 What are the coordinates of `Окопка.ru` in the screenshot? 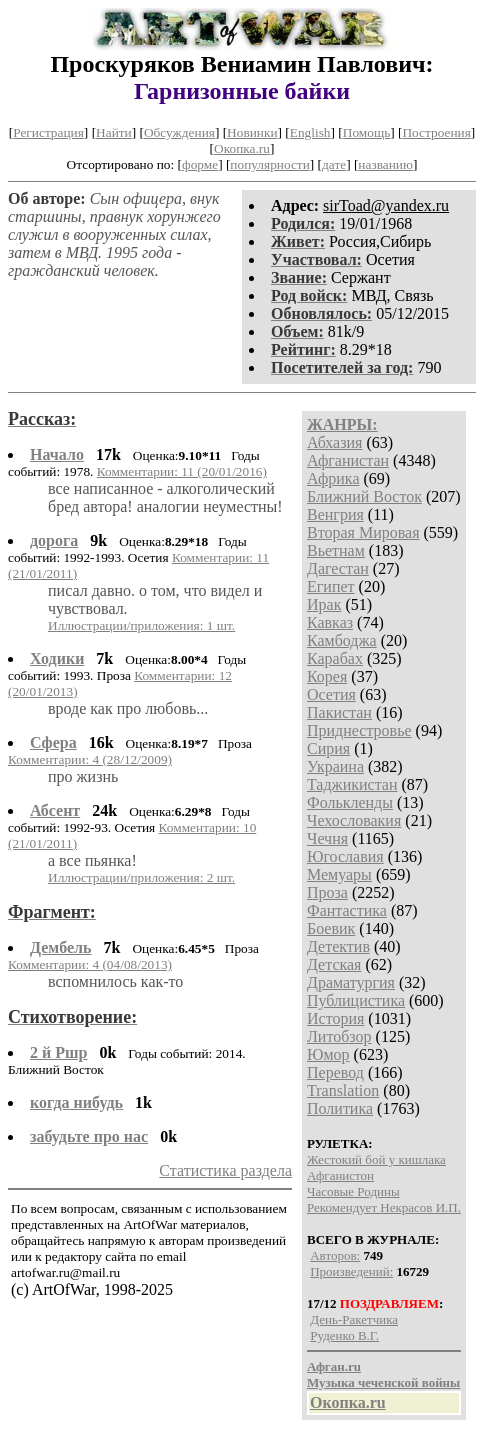 It's located at (242, 148).